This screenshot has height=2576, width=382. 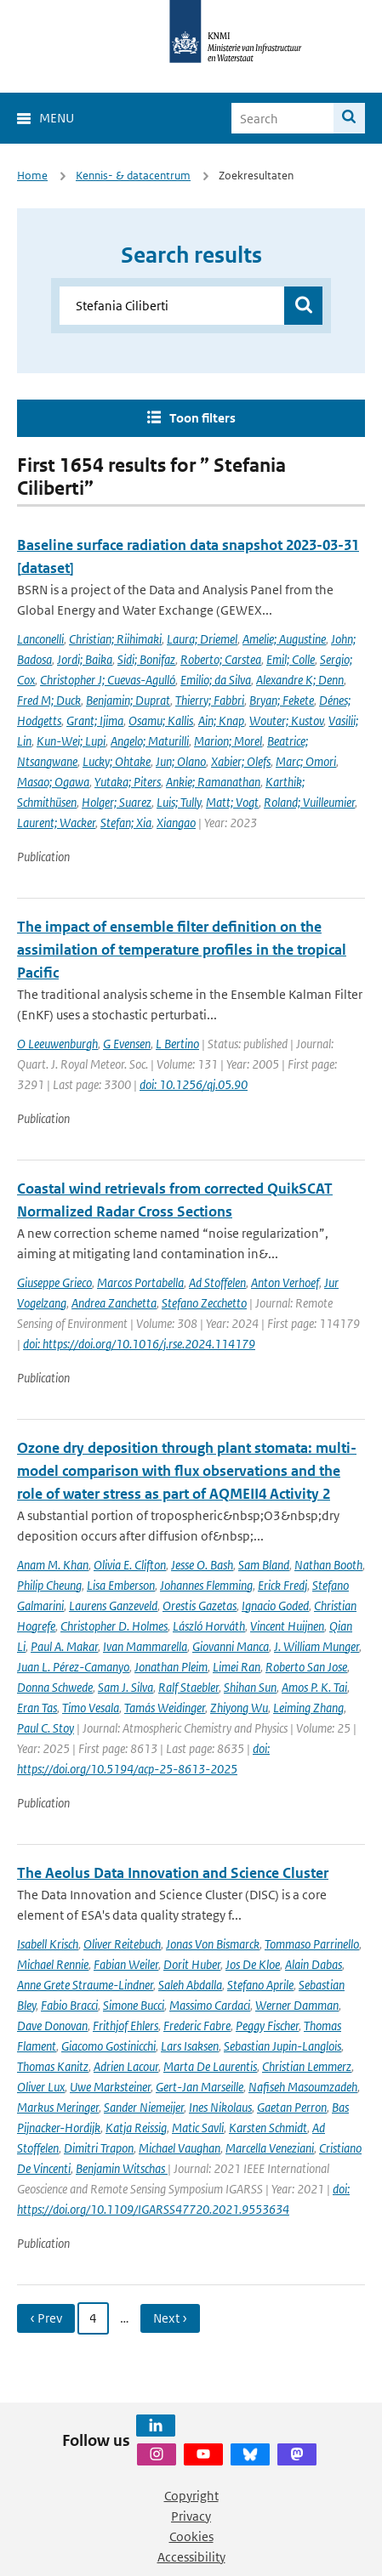 What do you see at coordinates (55, 1687) in the screenshot?
I see `Donna Schwede` at bounding box center [55, 1687].